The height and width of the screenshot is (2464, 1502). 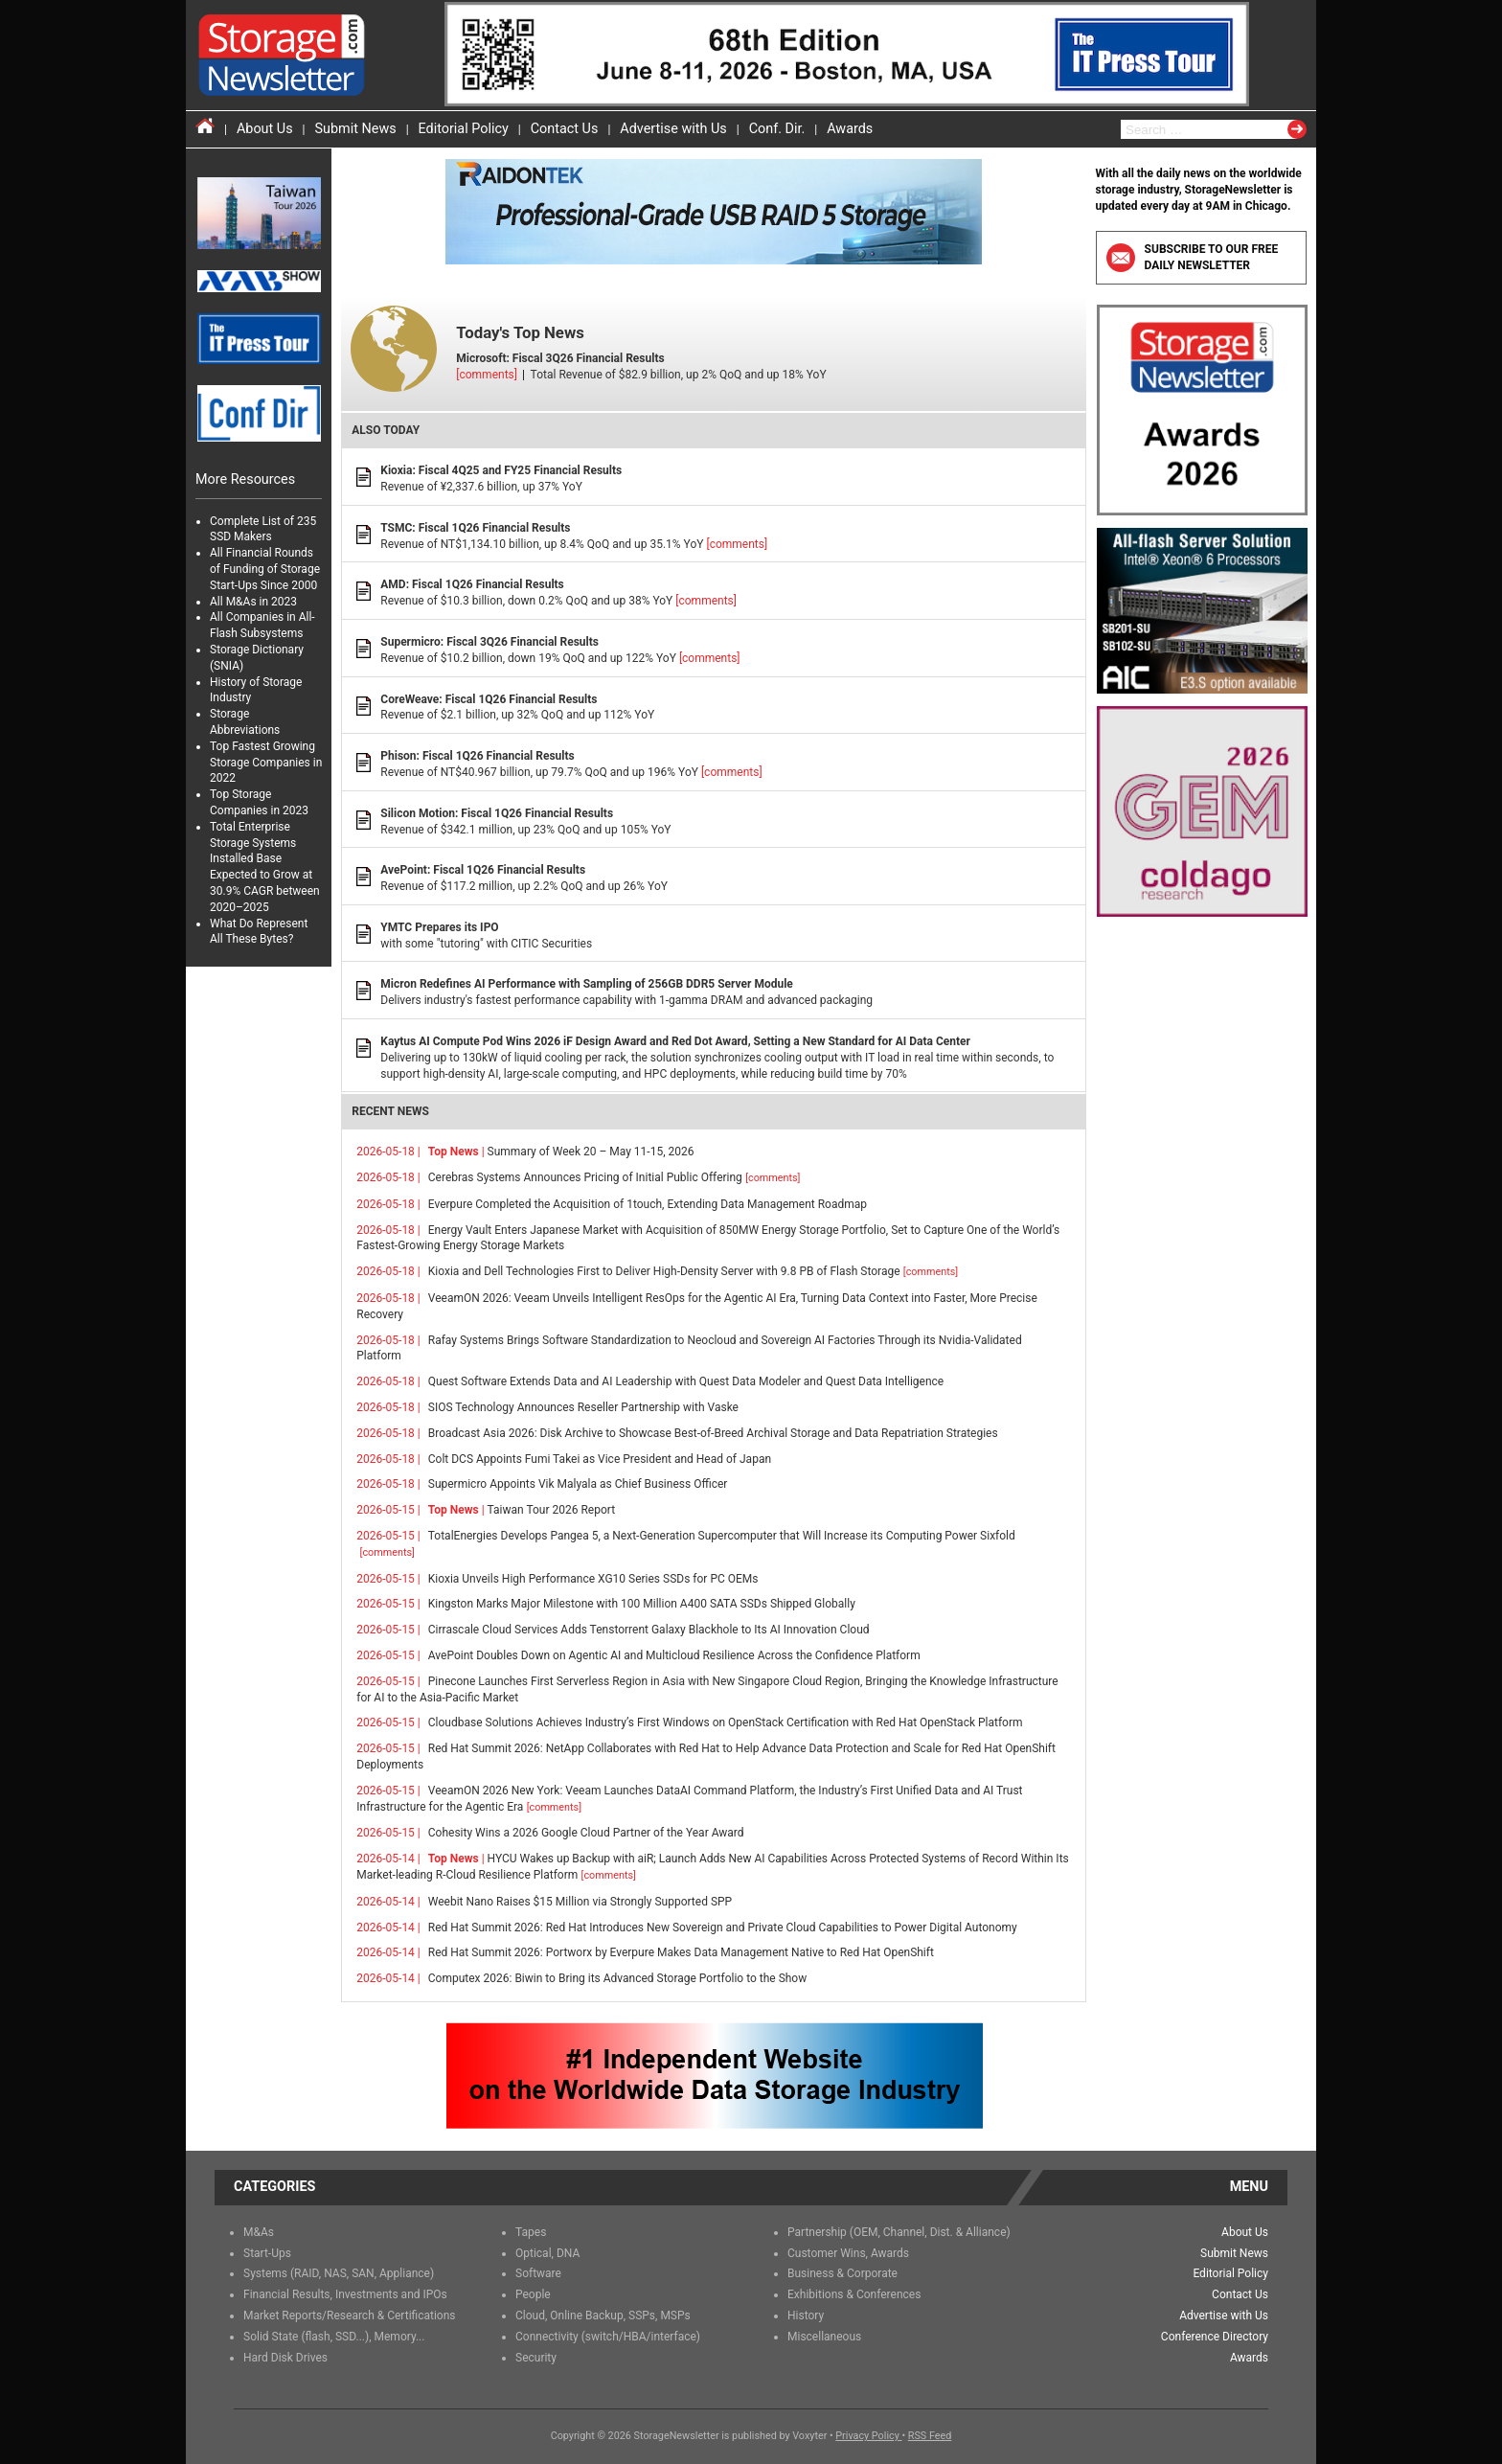 I want to click on Supermicro: Fiscal 3Q26 Financial Results, so click(x=489, y=642).